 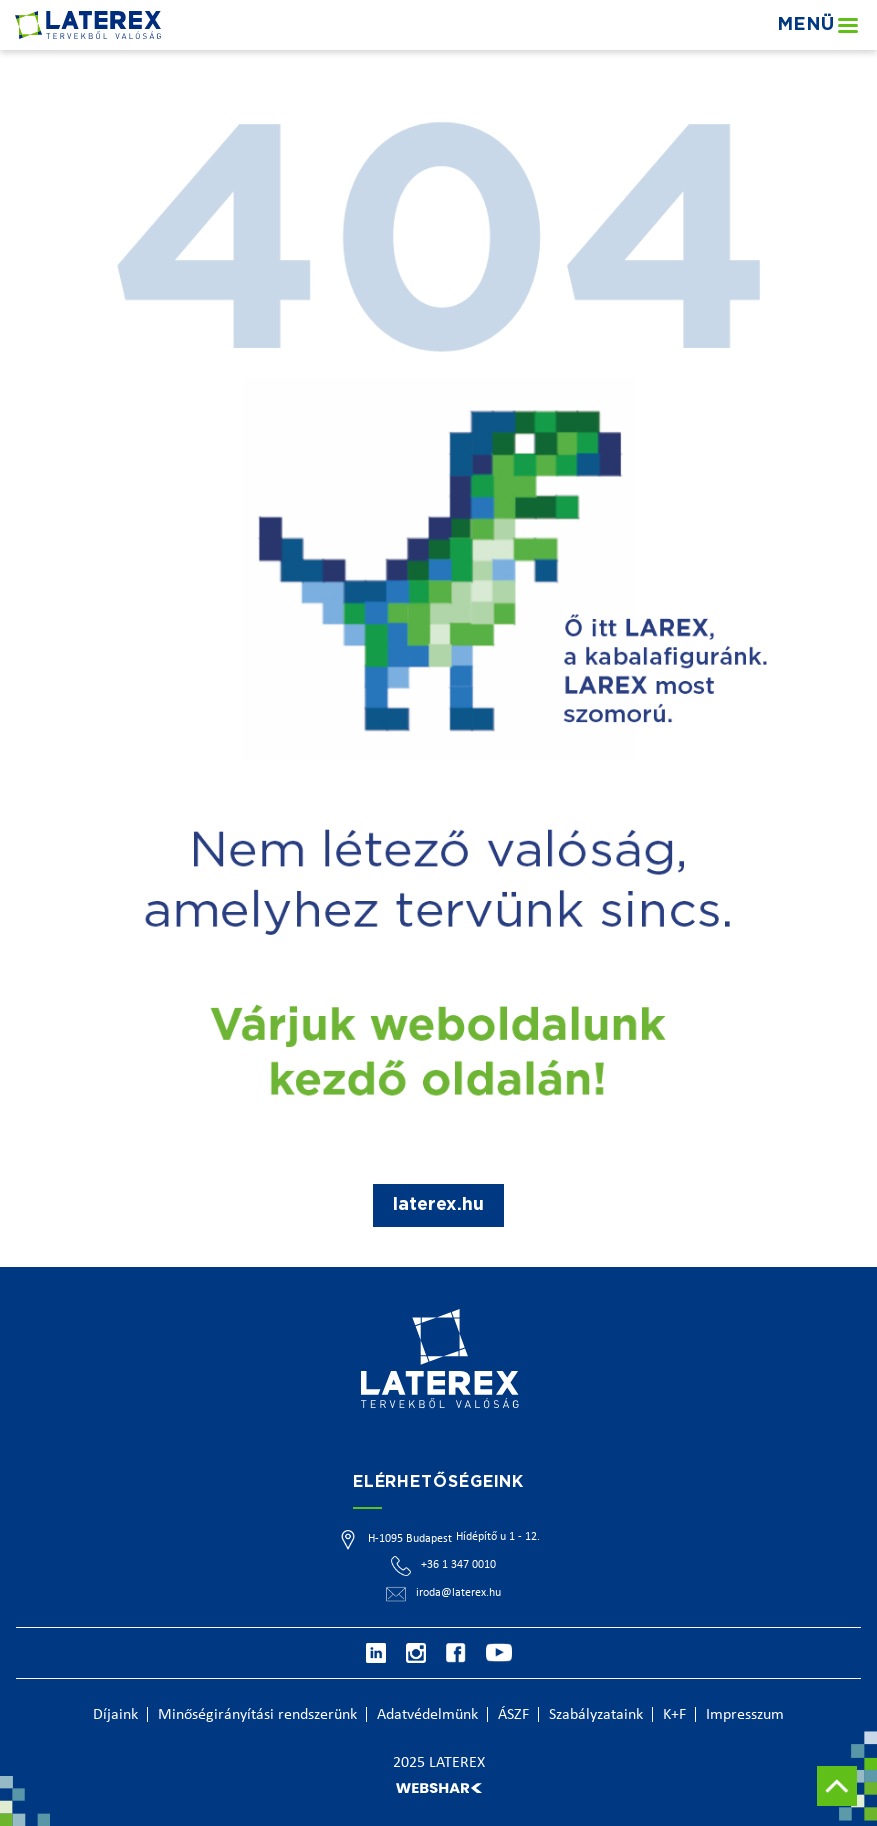 I want to click on +36 1 347 0010, so click(x=458, y=1565).